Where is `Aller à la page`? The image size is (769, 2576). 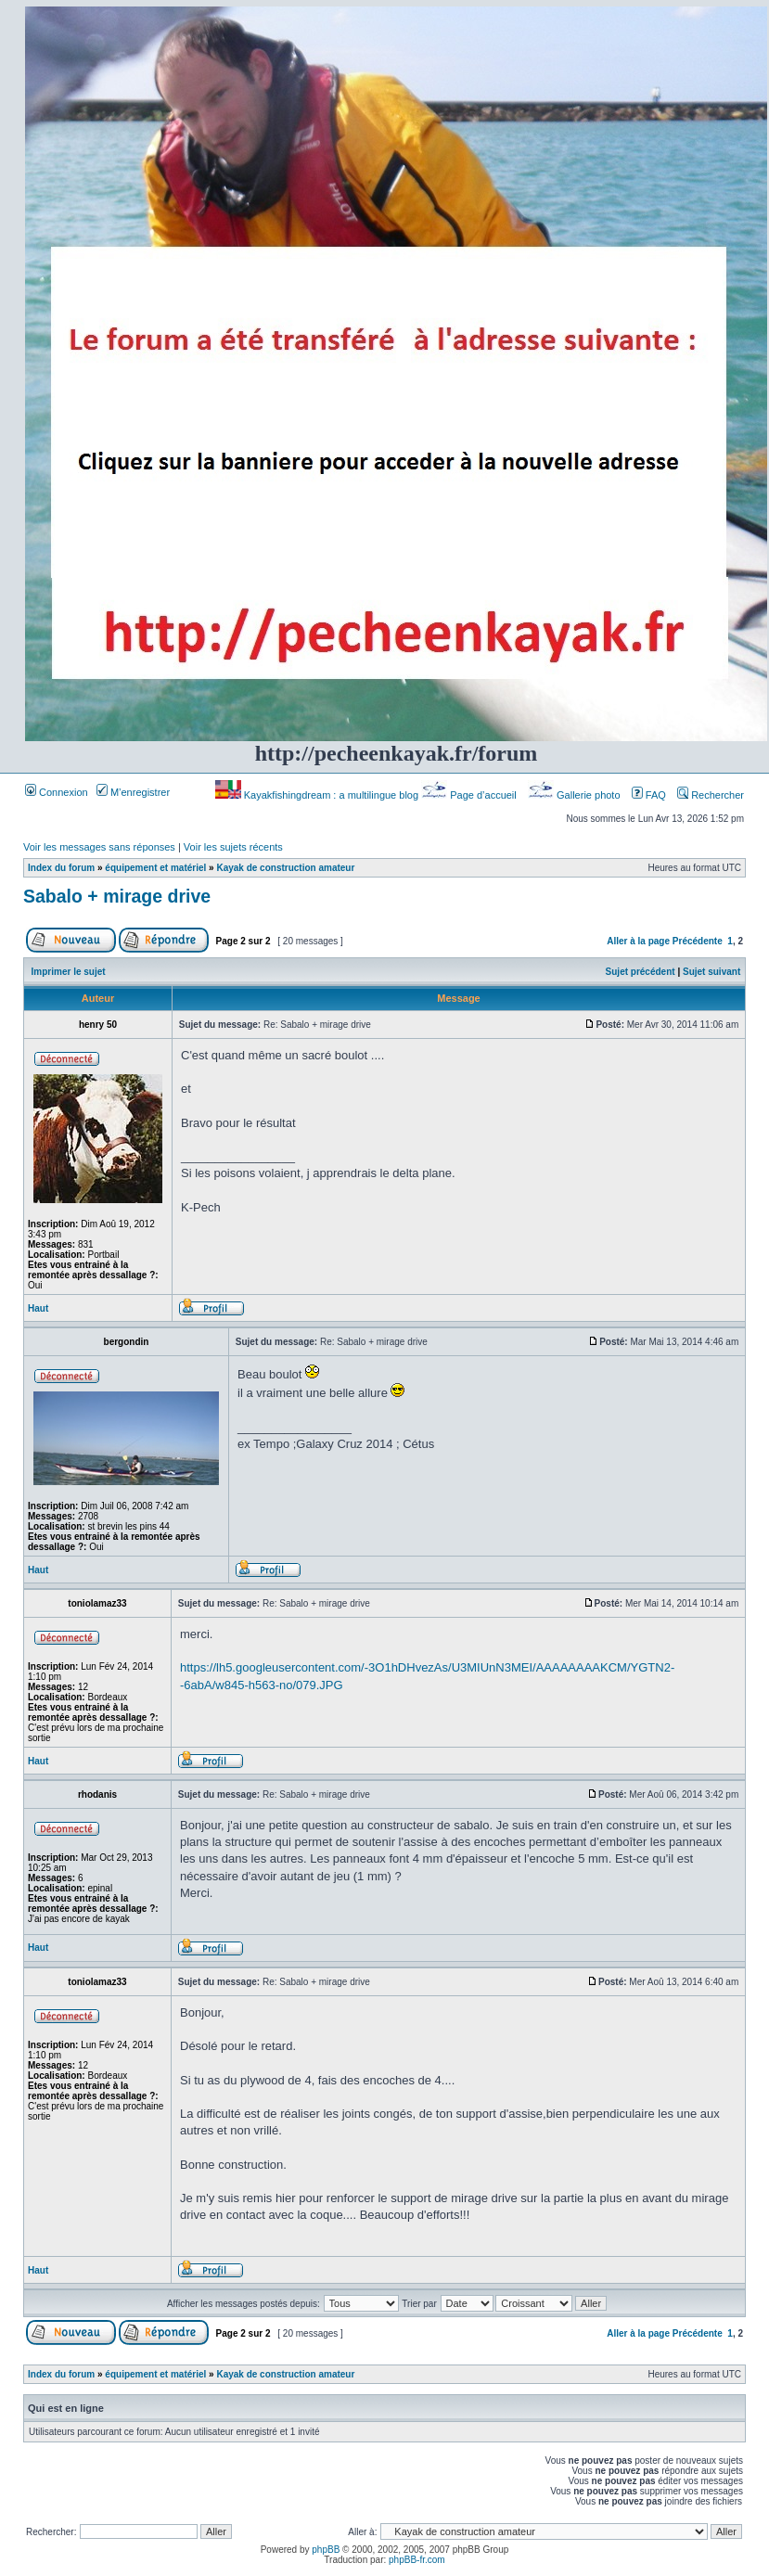 Aller à la page is located at coordinates (638, 941).